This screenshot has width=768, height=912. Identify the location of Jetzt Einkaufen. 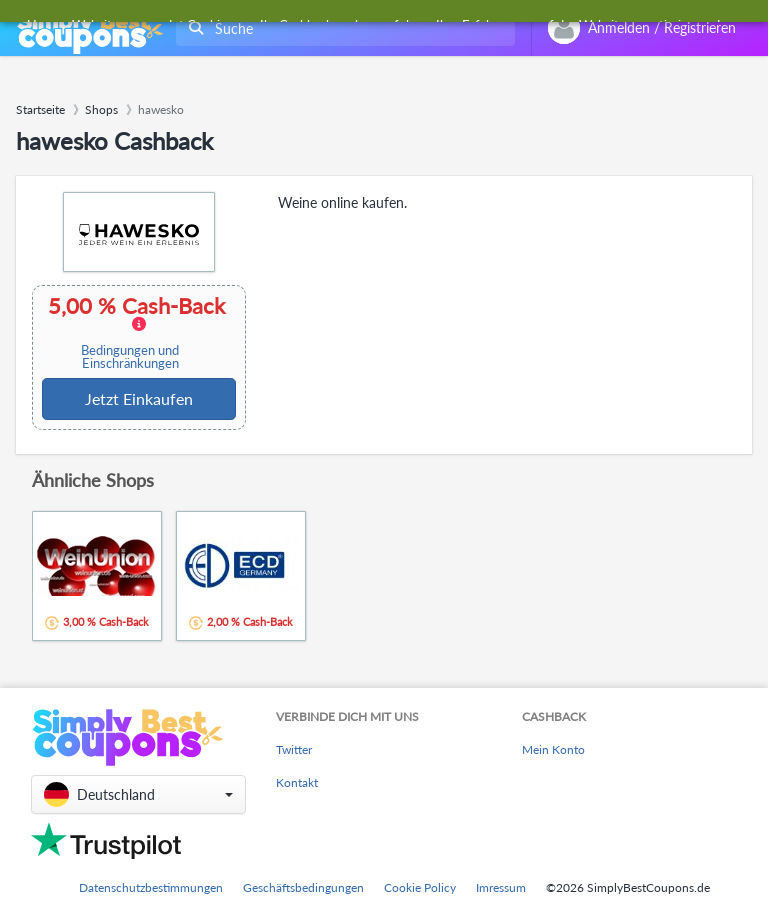
(139, 398).